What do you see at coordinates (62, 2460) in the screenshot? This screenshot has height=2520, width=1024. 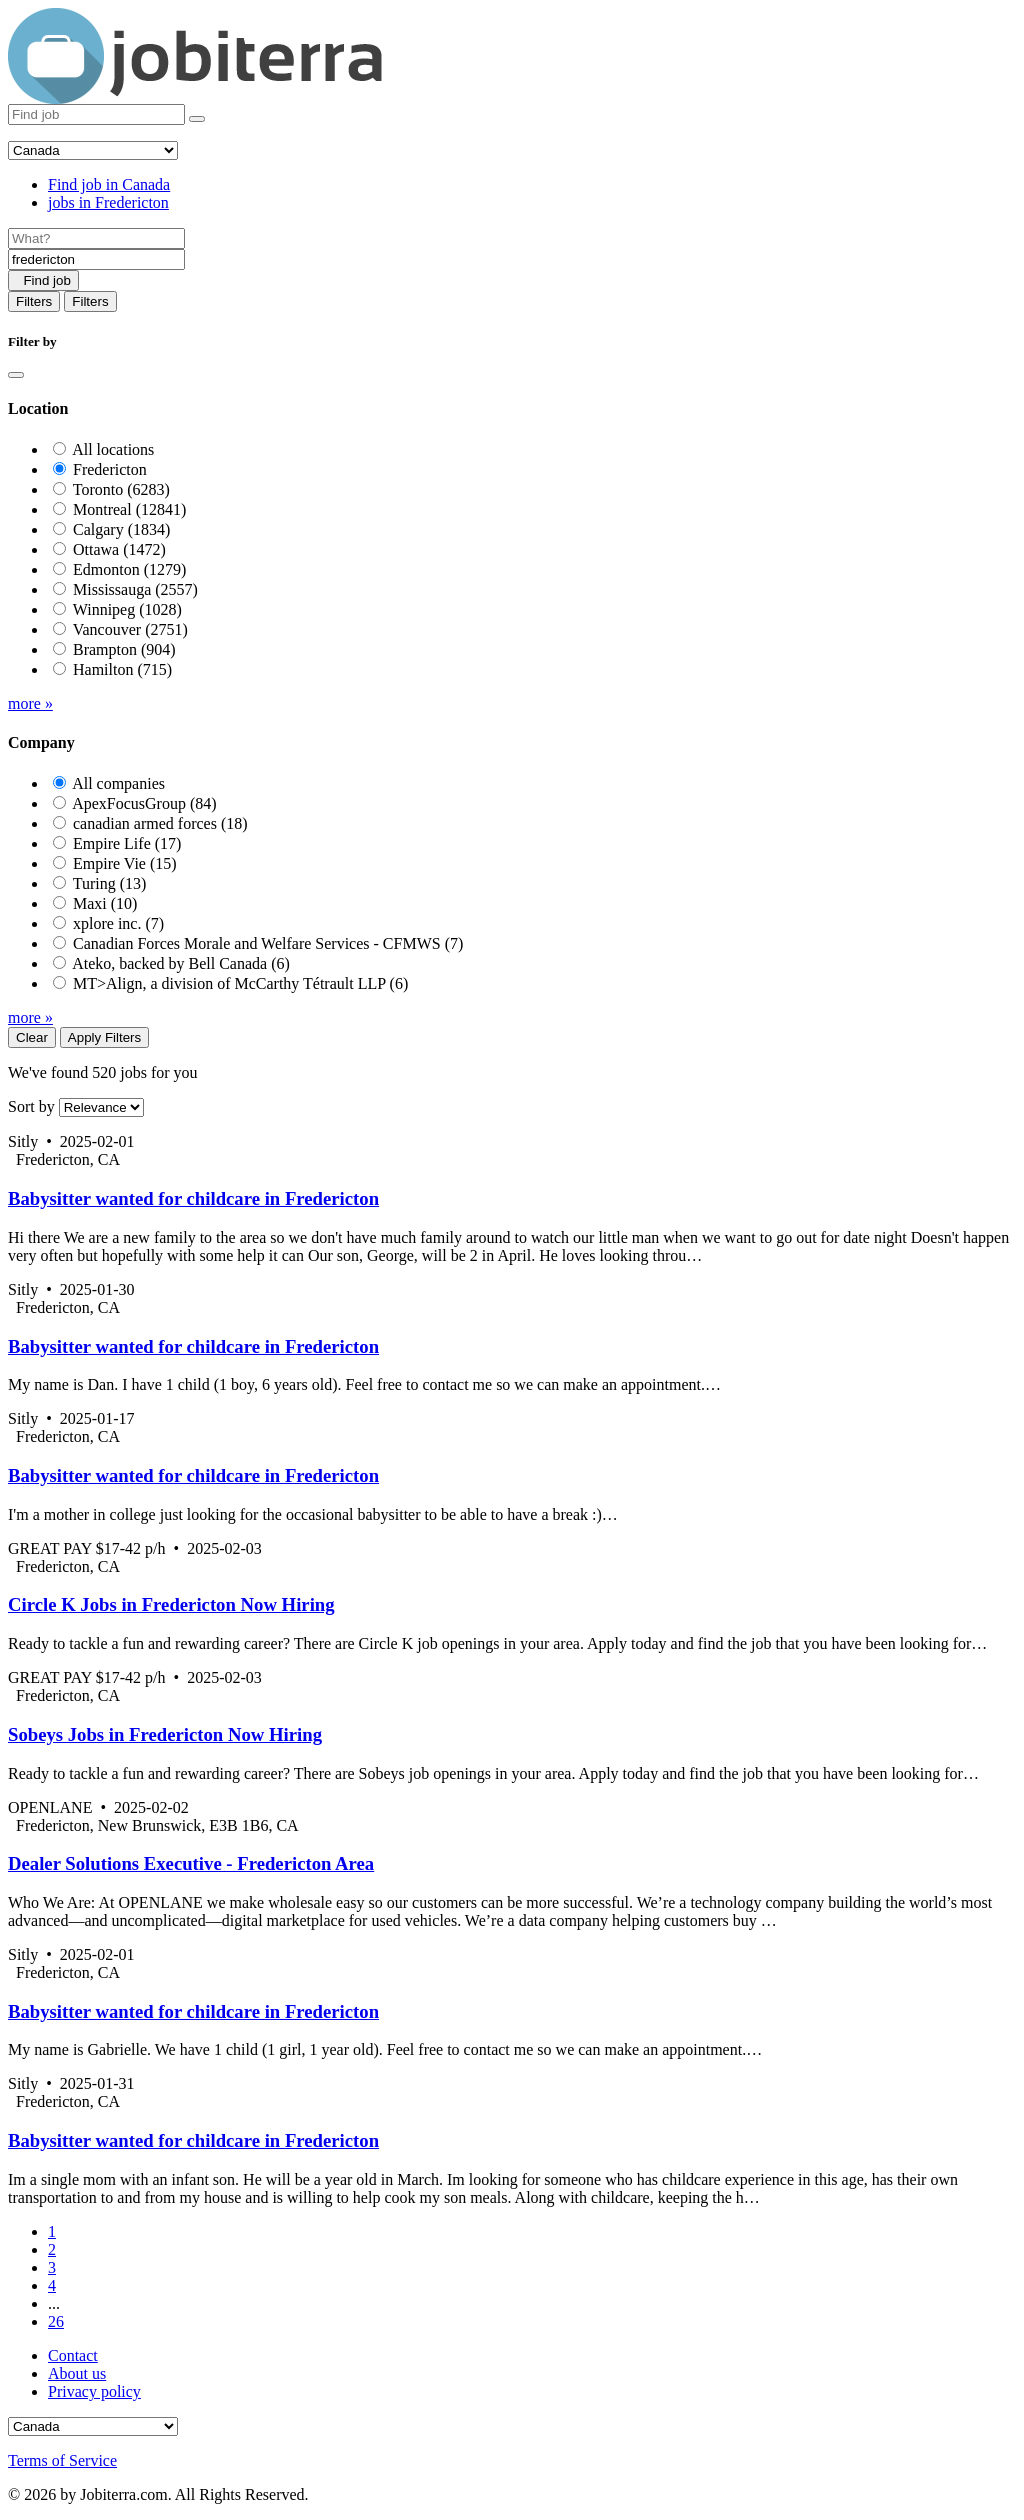 I see `Terms of Service` at bounding box center [62, 2460].